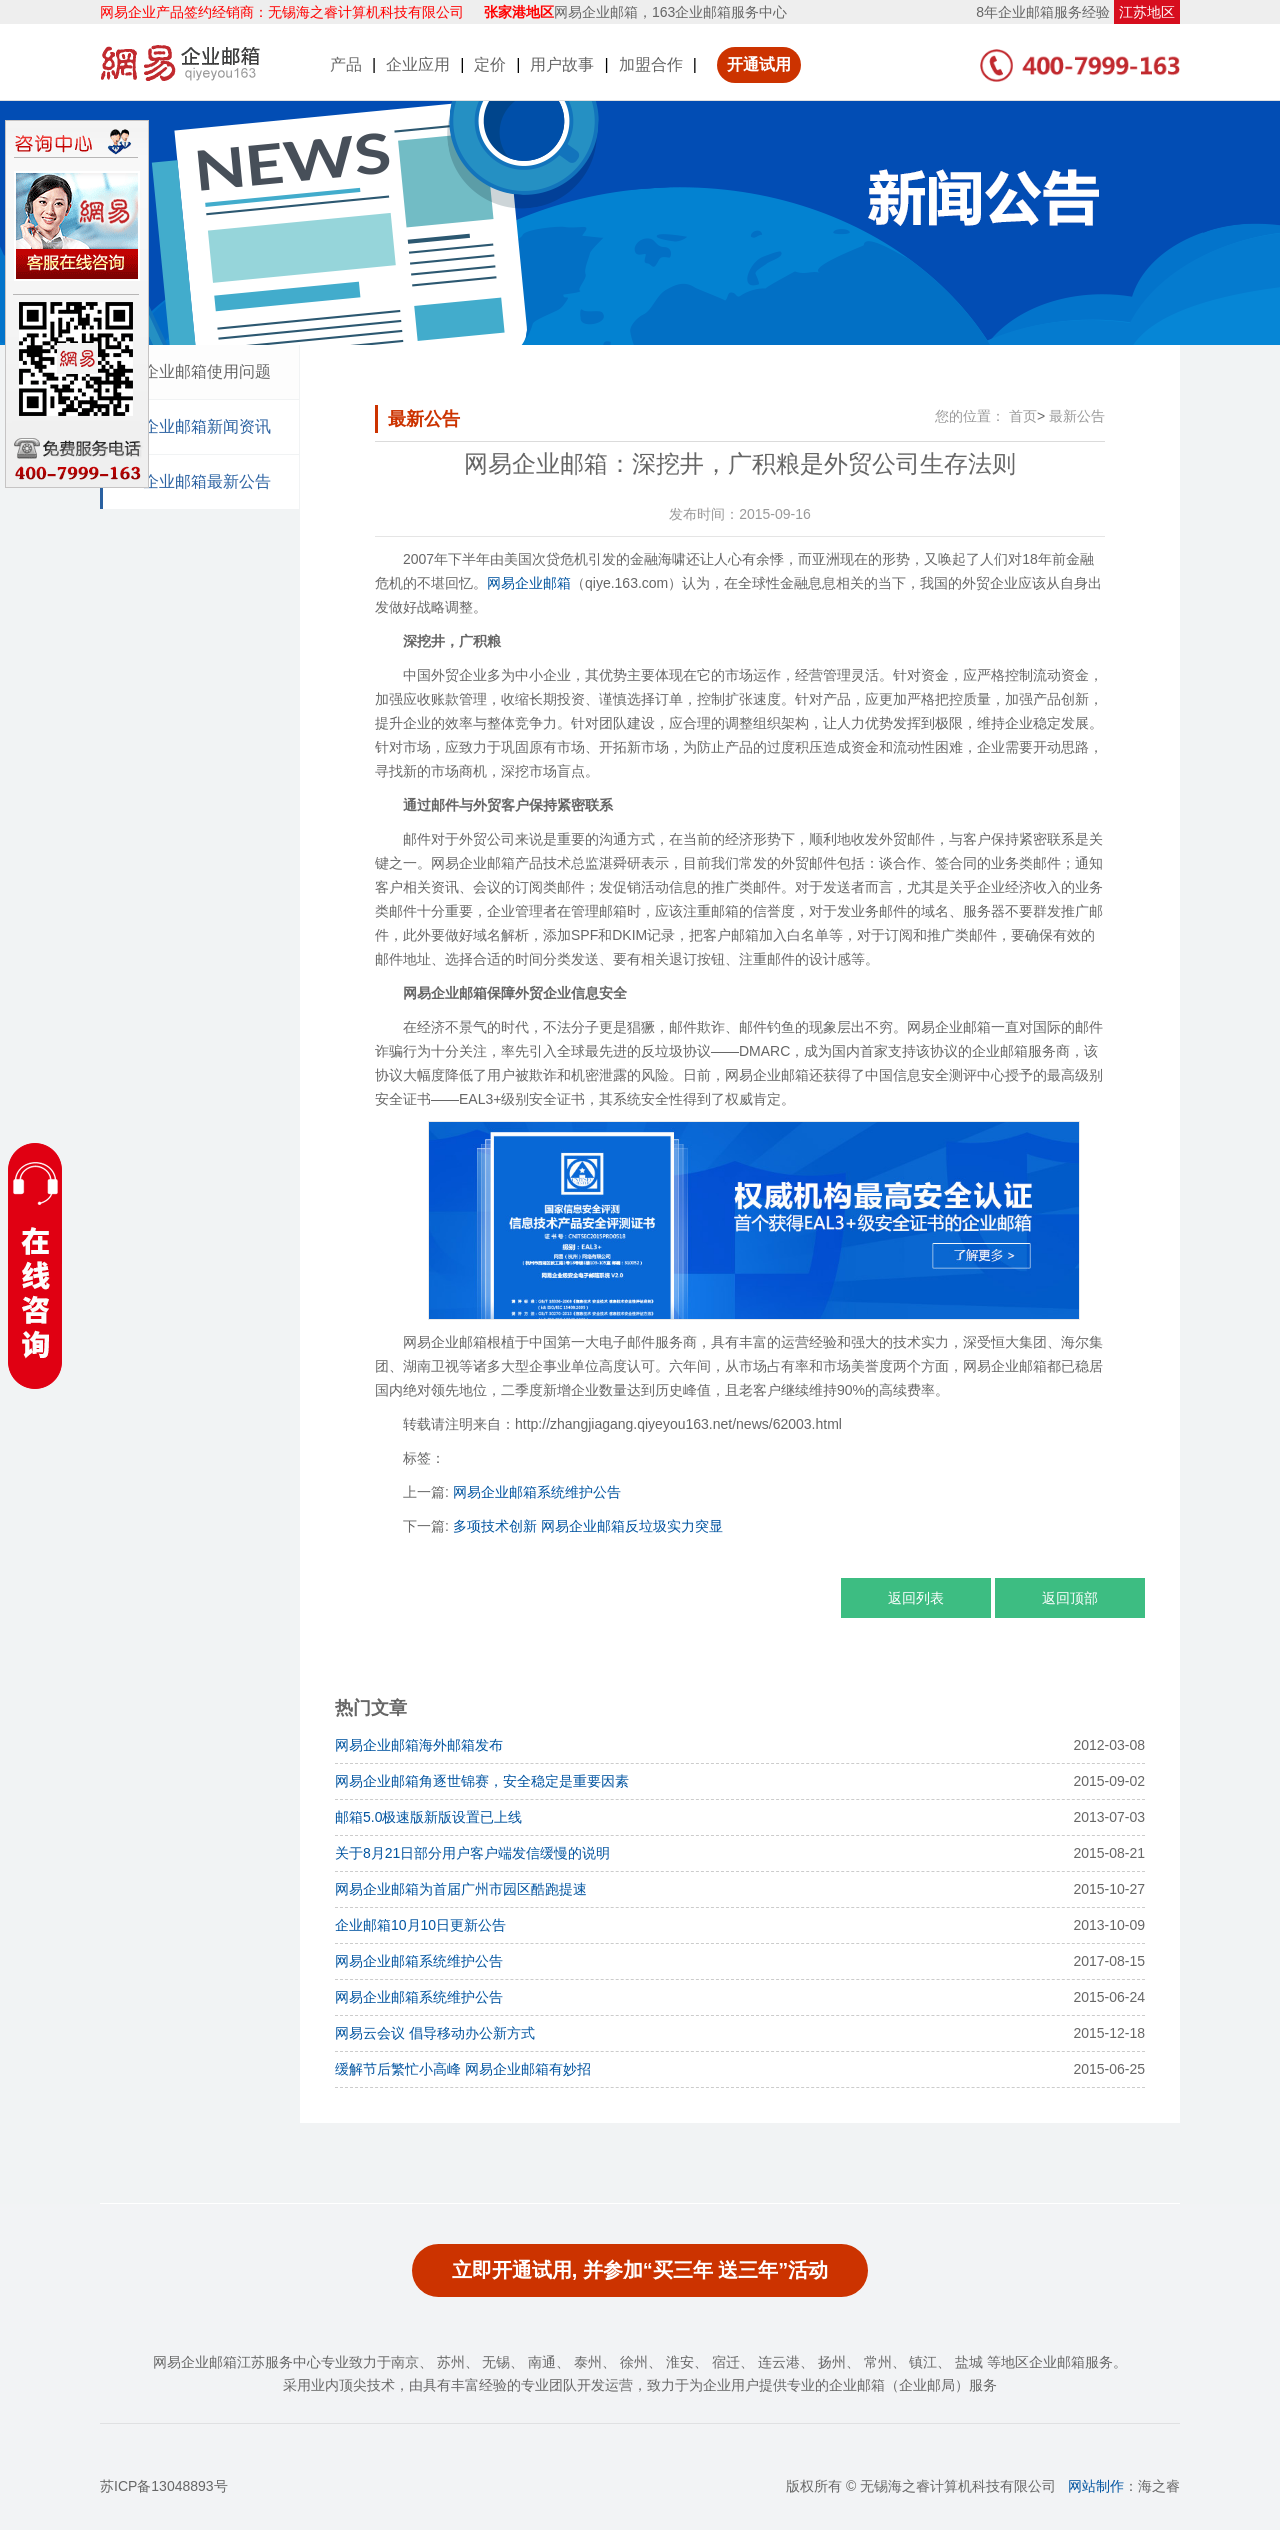 The width and height of the screenshot is (1280, 2530). I want to click on 网易云会议 倡导移动办公新方式, so click(435, 2033).